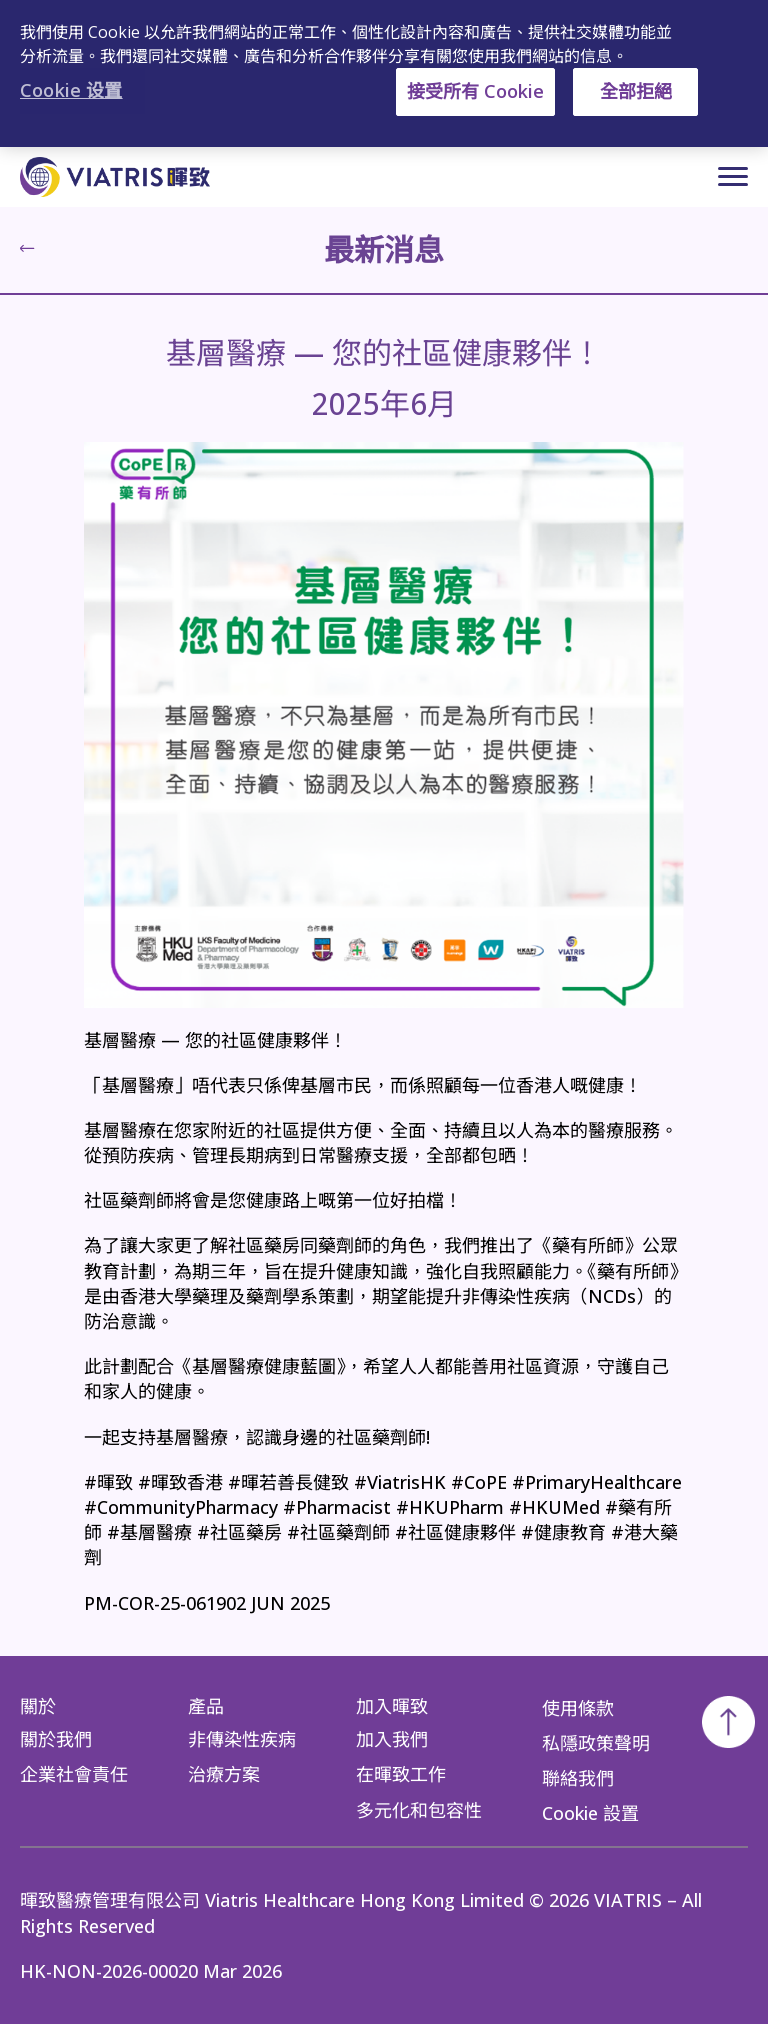 Image resolution: width=768 pixels, height=2024 pixels. I want to click on 非傳染性疾病, so click(242, 1739).